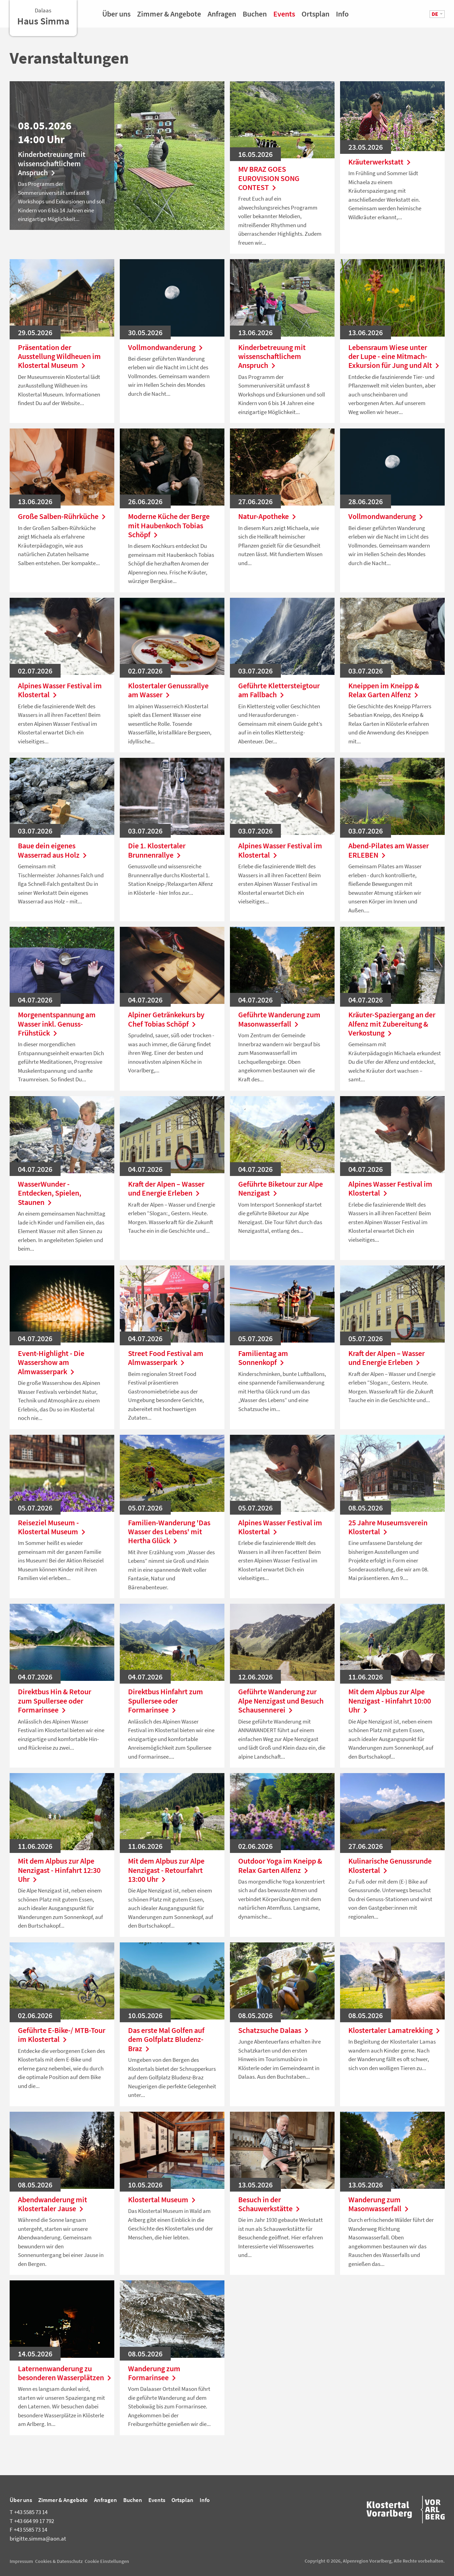 The height and width of the screenshot is (2576, 454). I want to click on Geführte Wanderung zum Masonwasserfall, so click(279, 1019).